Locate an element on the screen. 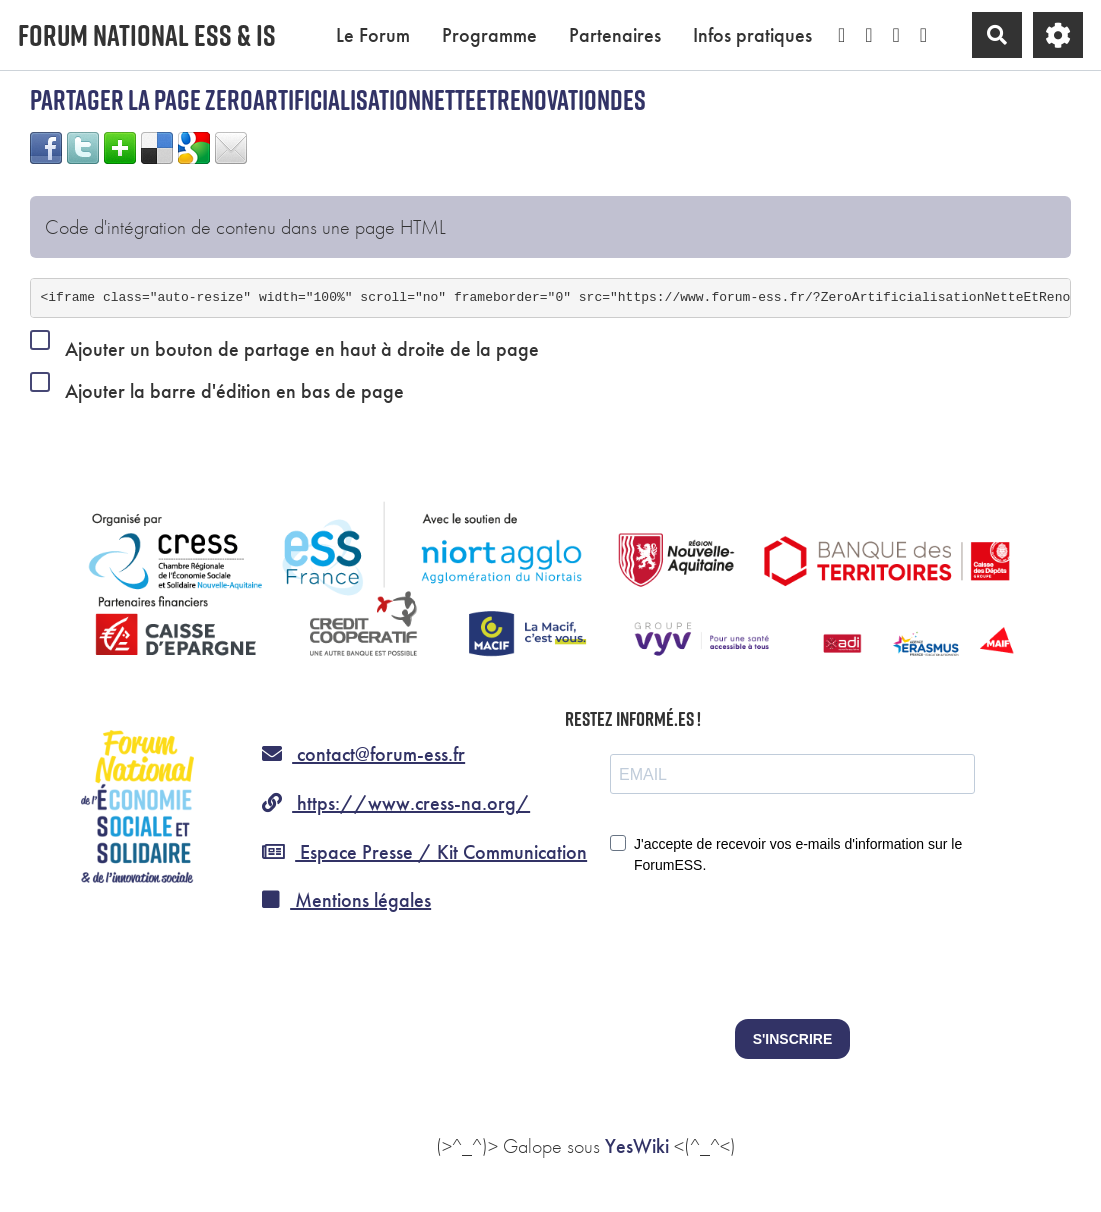  Ajouter la barre d'édition en bas de page is located at coordinates (217, 387).